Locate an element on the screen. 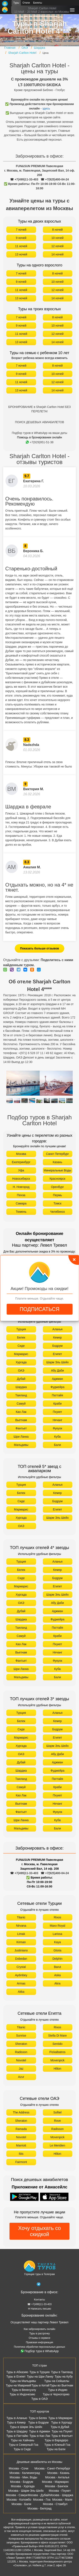  Туры на Бали is located at coordinates (56, 2449).